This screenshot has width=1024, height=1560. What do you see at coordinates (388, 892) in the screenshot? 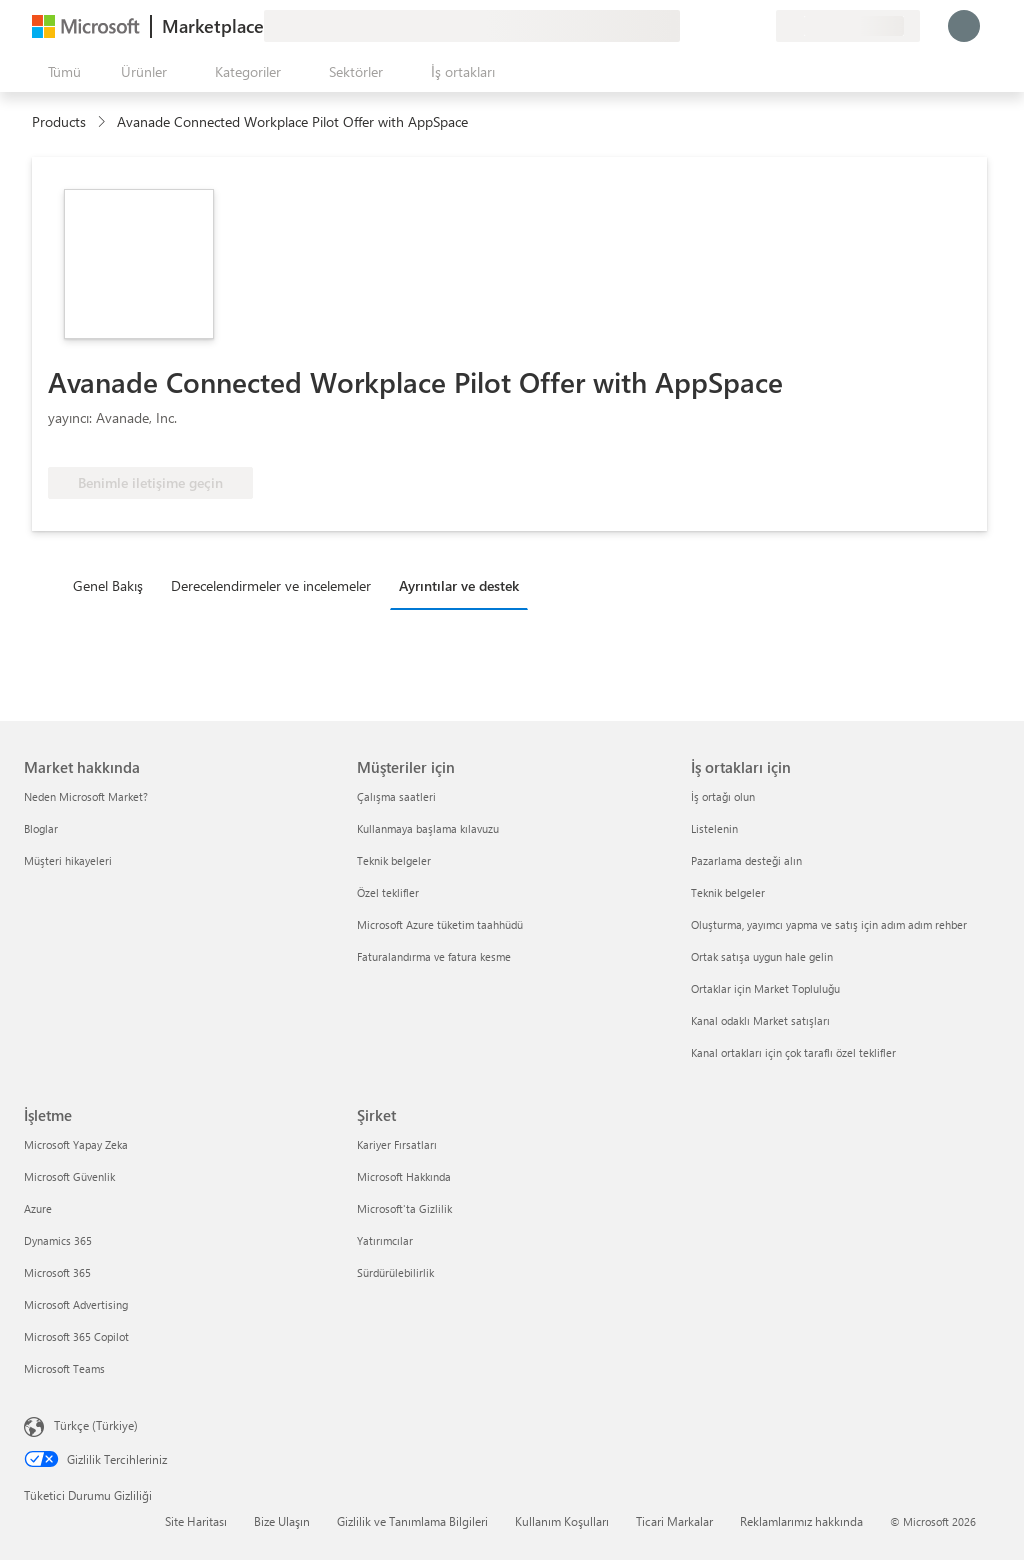
I see `Özel teklifler [Özel teklifler Müşteriler için]` at bounding box center [388, 892].